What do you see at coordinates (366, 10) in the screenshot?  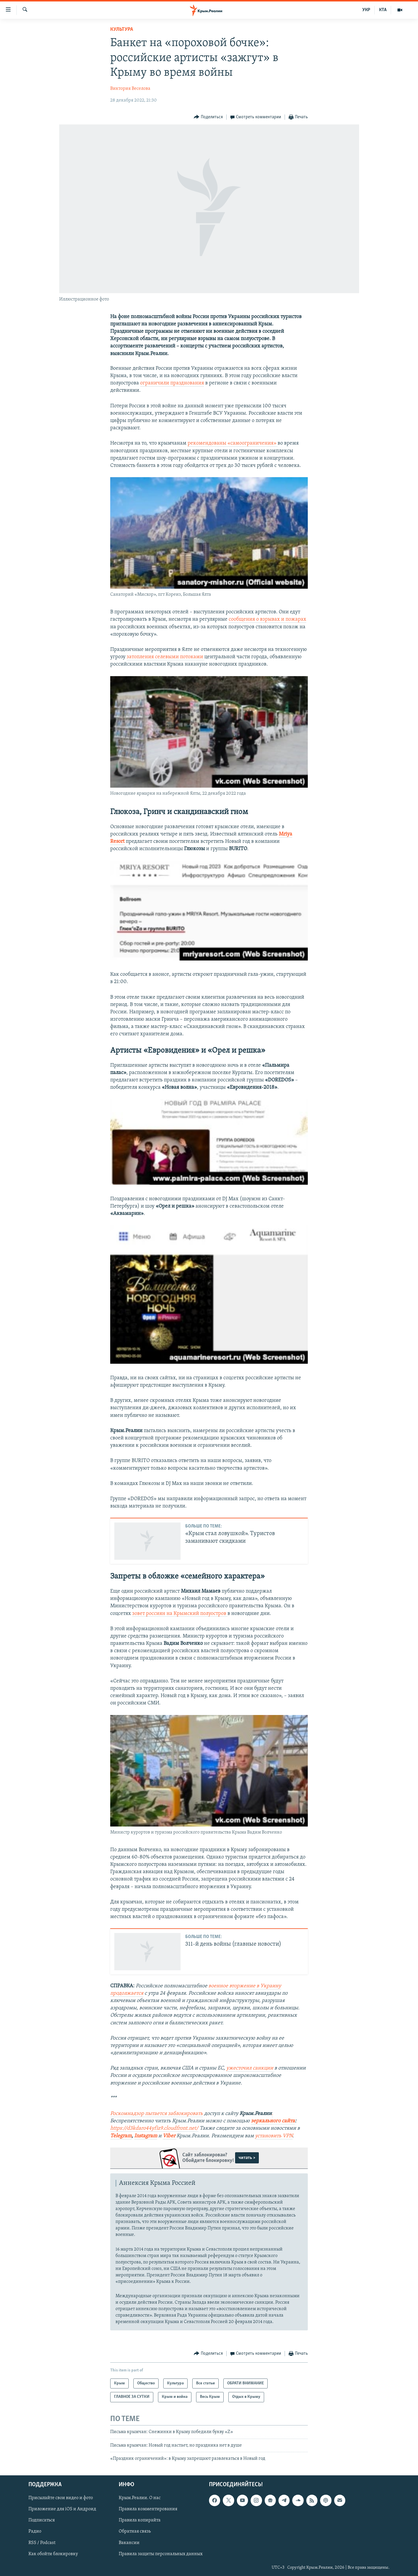 I see `УКР` at bounding box center [366, 10].